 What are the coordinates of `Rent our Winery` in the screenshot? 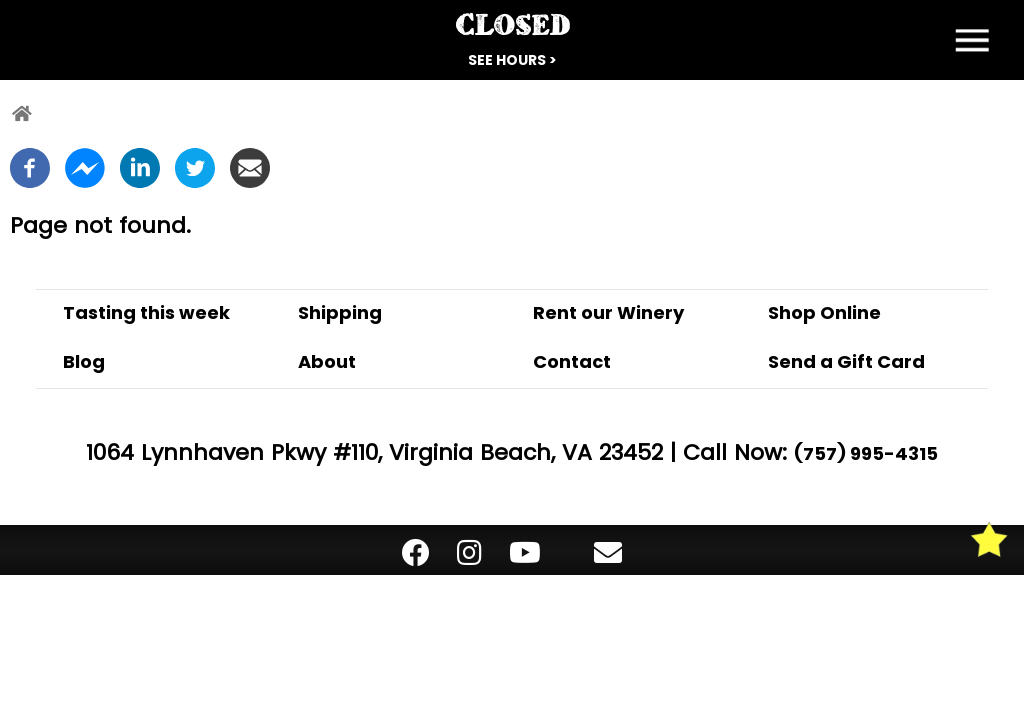 It's located at (608, 312).